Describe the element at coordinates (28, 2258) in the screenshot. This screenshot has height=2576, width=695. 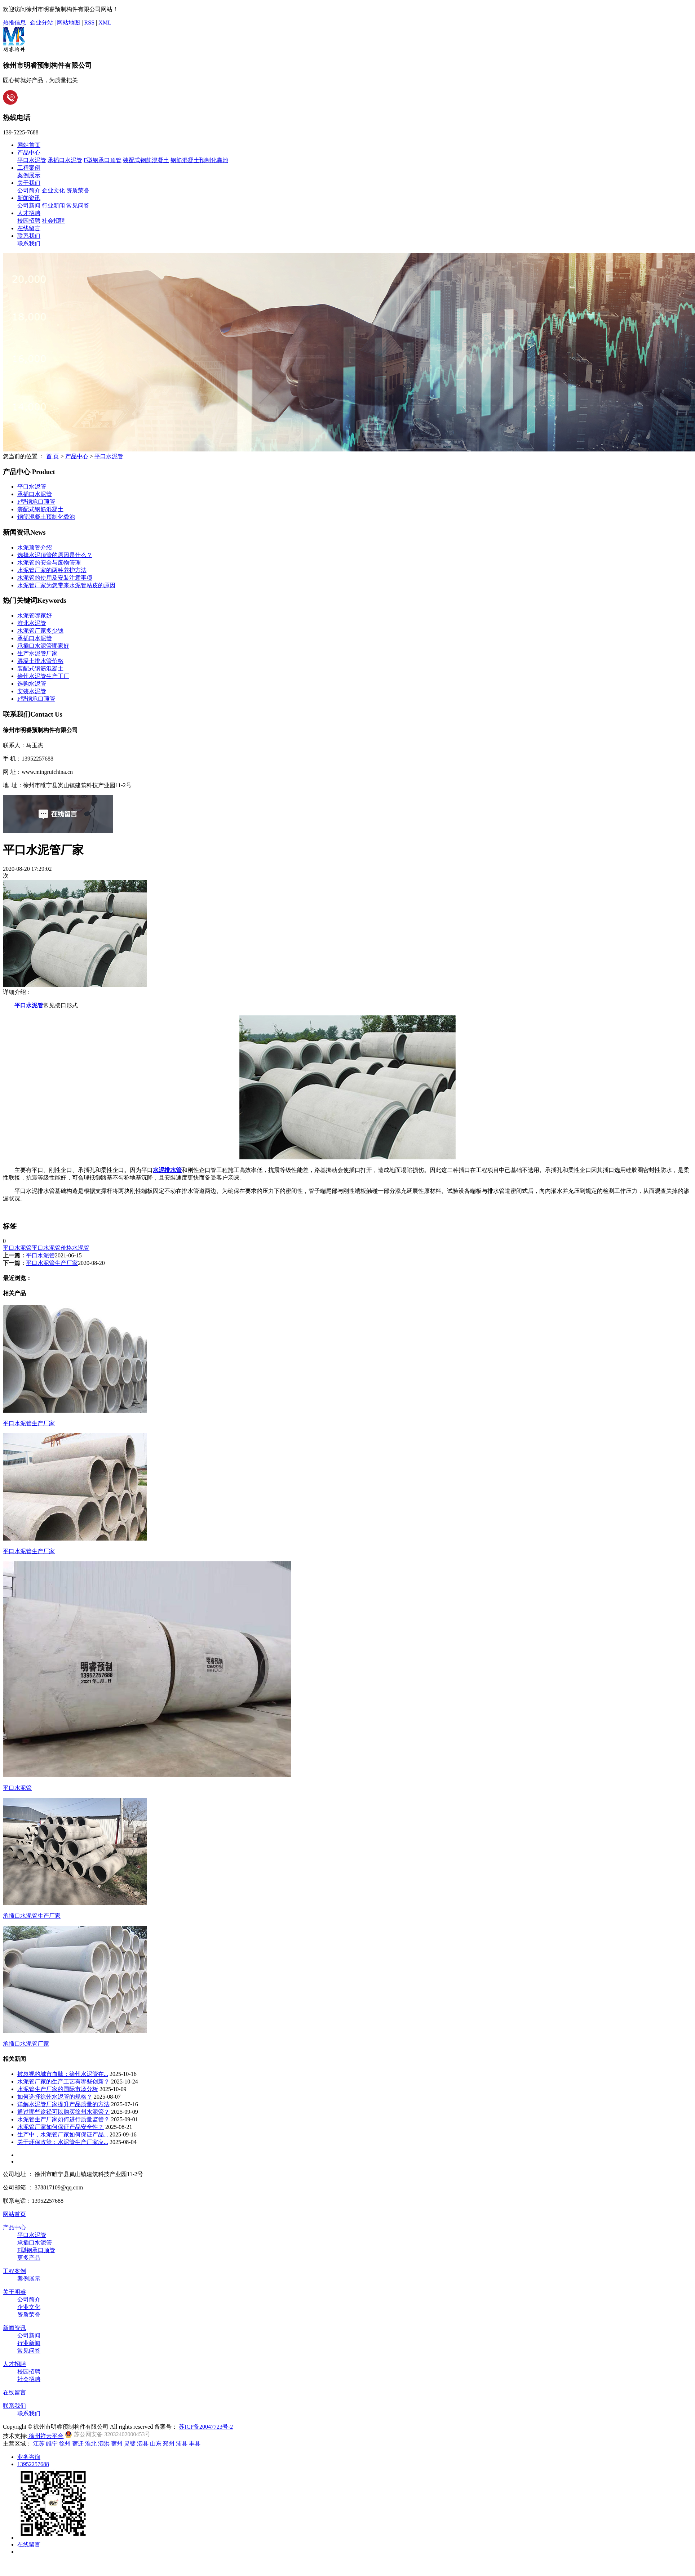
I see `更多产品` at that location.